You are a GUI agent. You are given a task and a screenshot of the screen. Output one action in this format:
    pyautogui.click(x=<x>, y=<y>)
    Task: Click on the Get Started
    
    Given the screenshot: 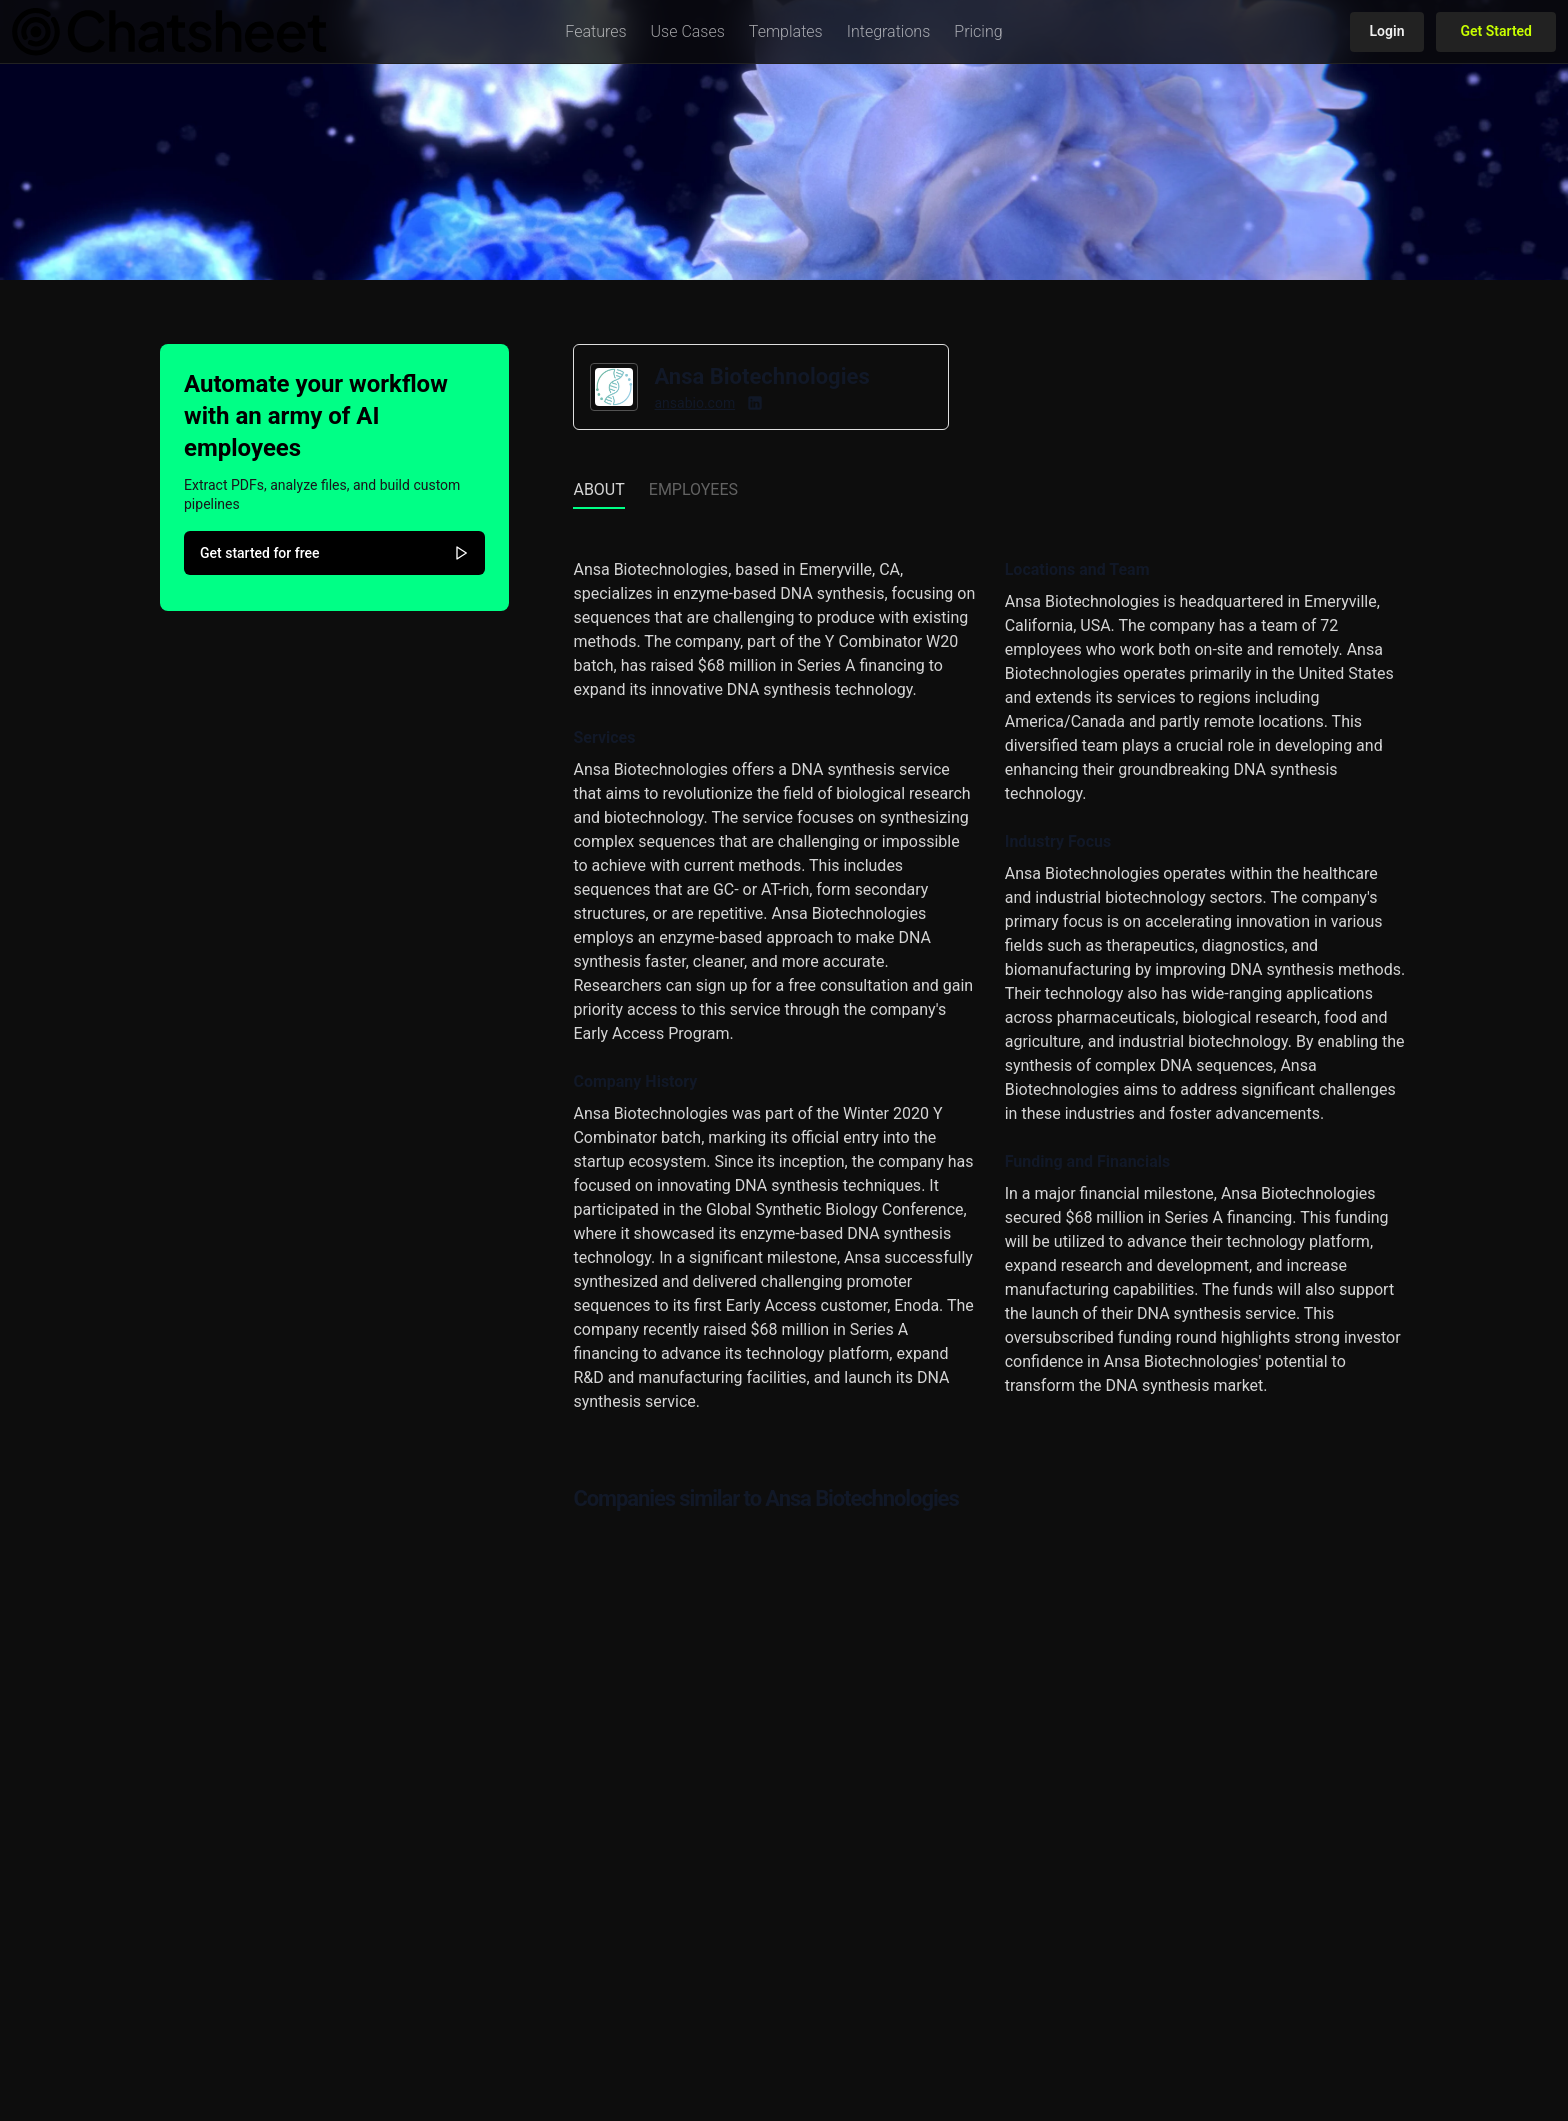 What is the action you would take?
    pyautogui.click(x=1496, y=31)
    